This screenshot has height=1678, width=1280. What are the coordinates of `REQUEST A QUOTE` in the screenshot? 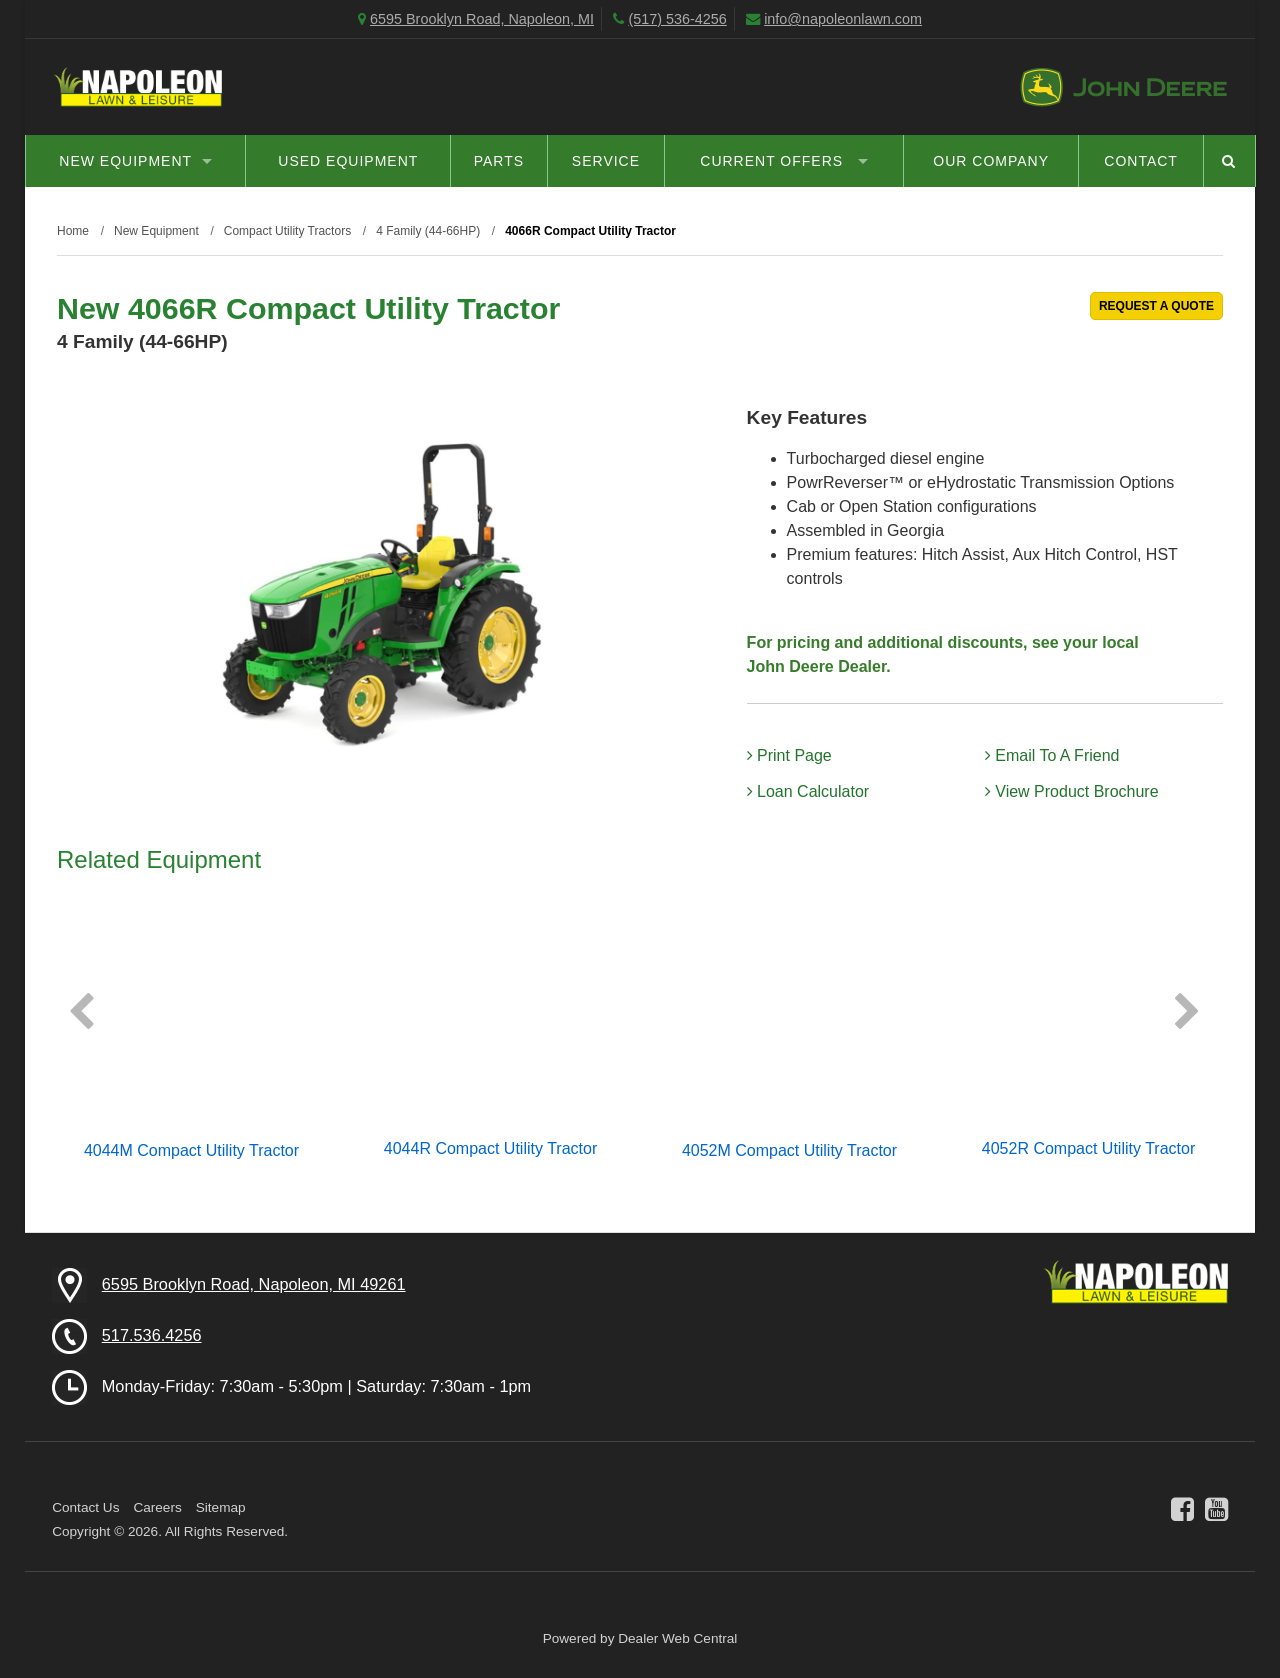 It's located at (1156, 306).